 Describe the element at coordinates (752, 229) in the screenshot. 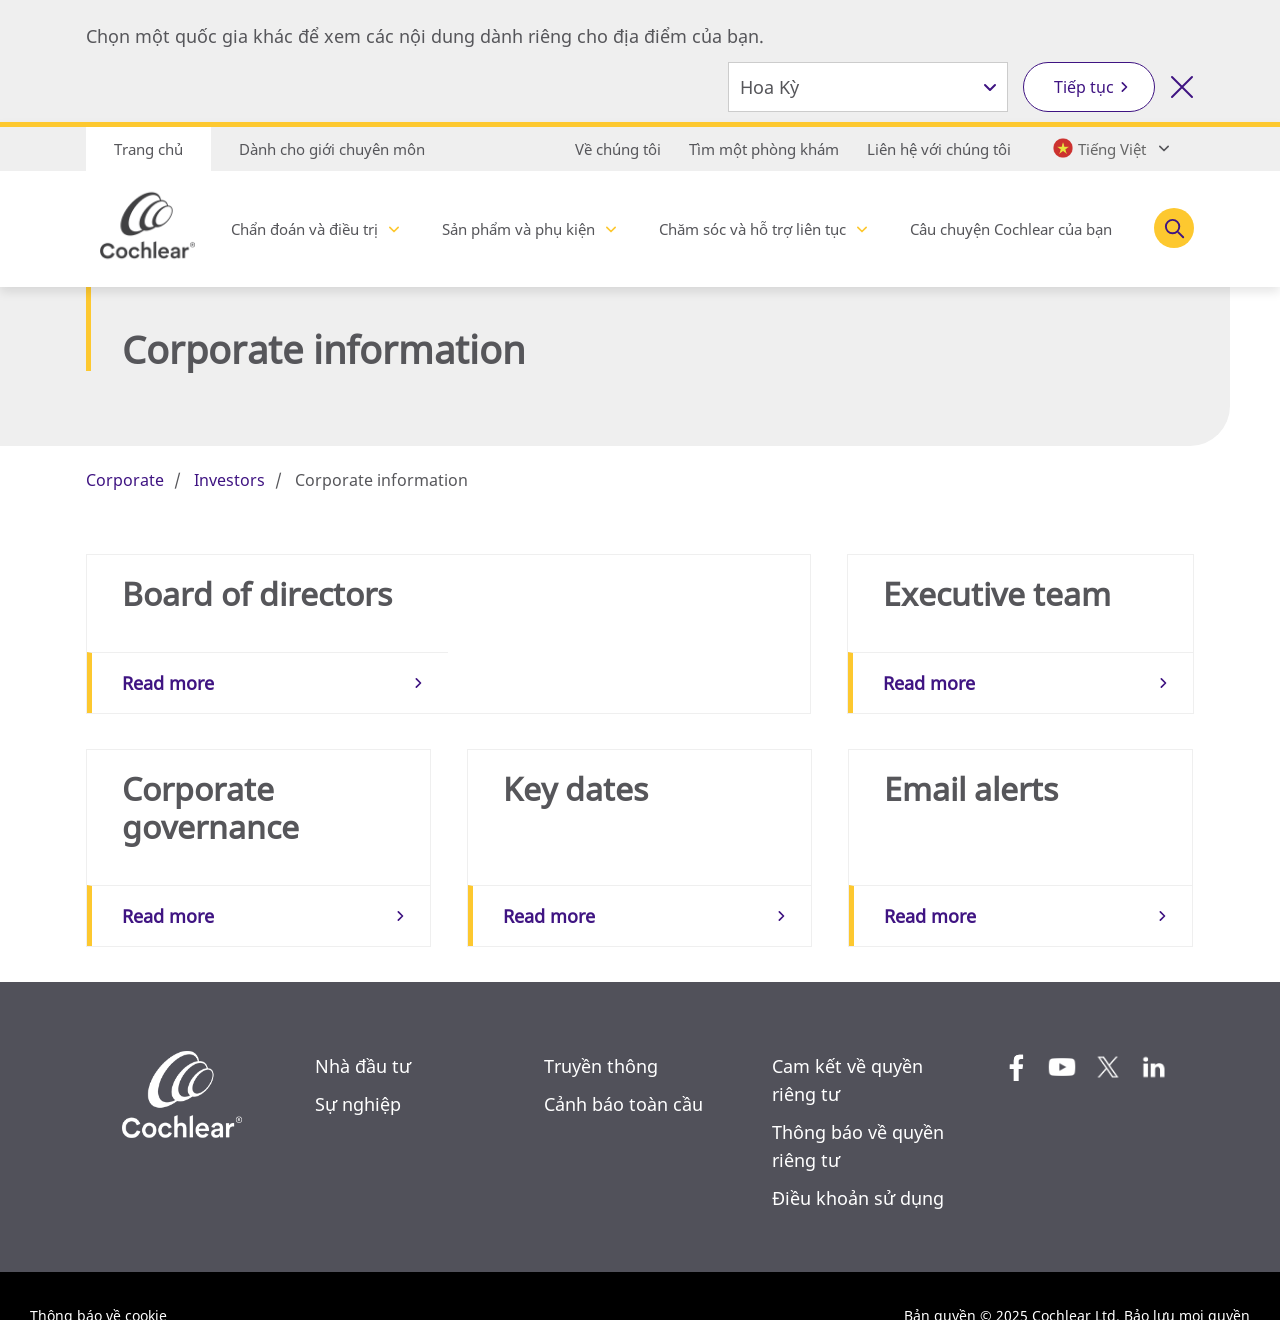

I see `Chăm sóc và hỗ trợ liên tục` at that location.